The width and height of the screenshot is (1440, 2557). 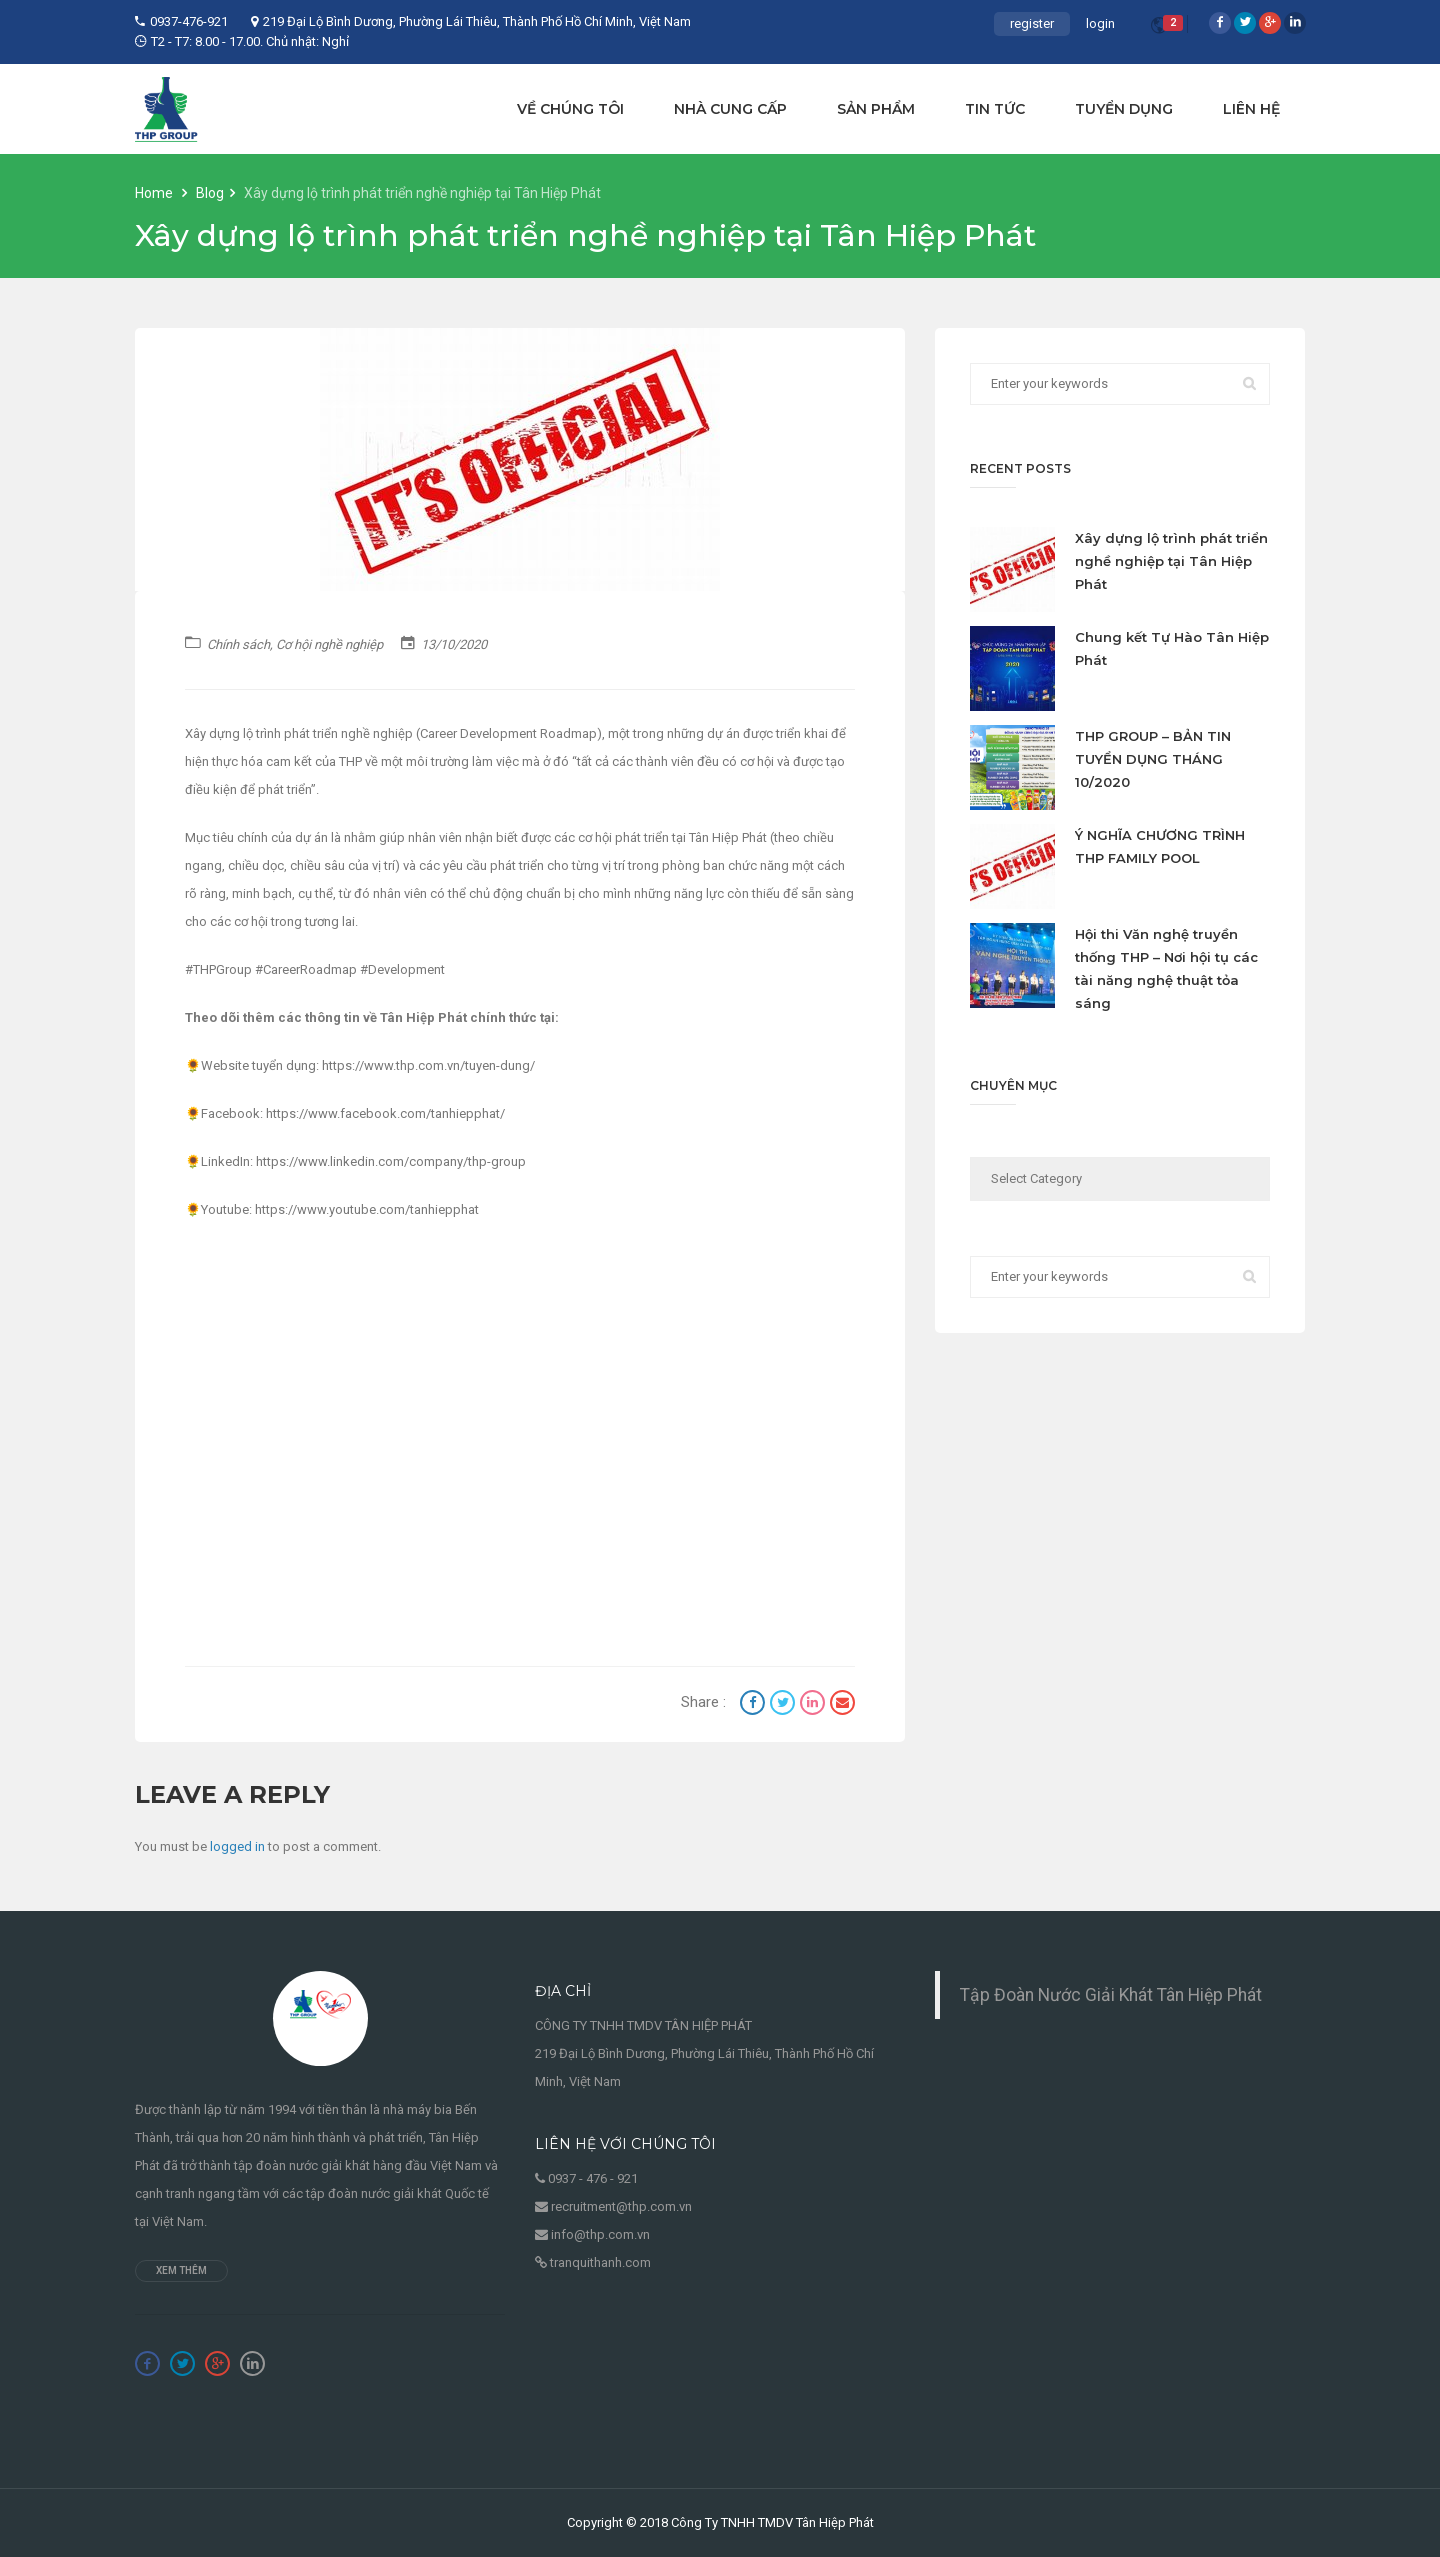 What do you see at coordinates (210, 193) in the screenshot?
I see `Blog` at bounding box center [210, 193].